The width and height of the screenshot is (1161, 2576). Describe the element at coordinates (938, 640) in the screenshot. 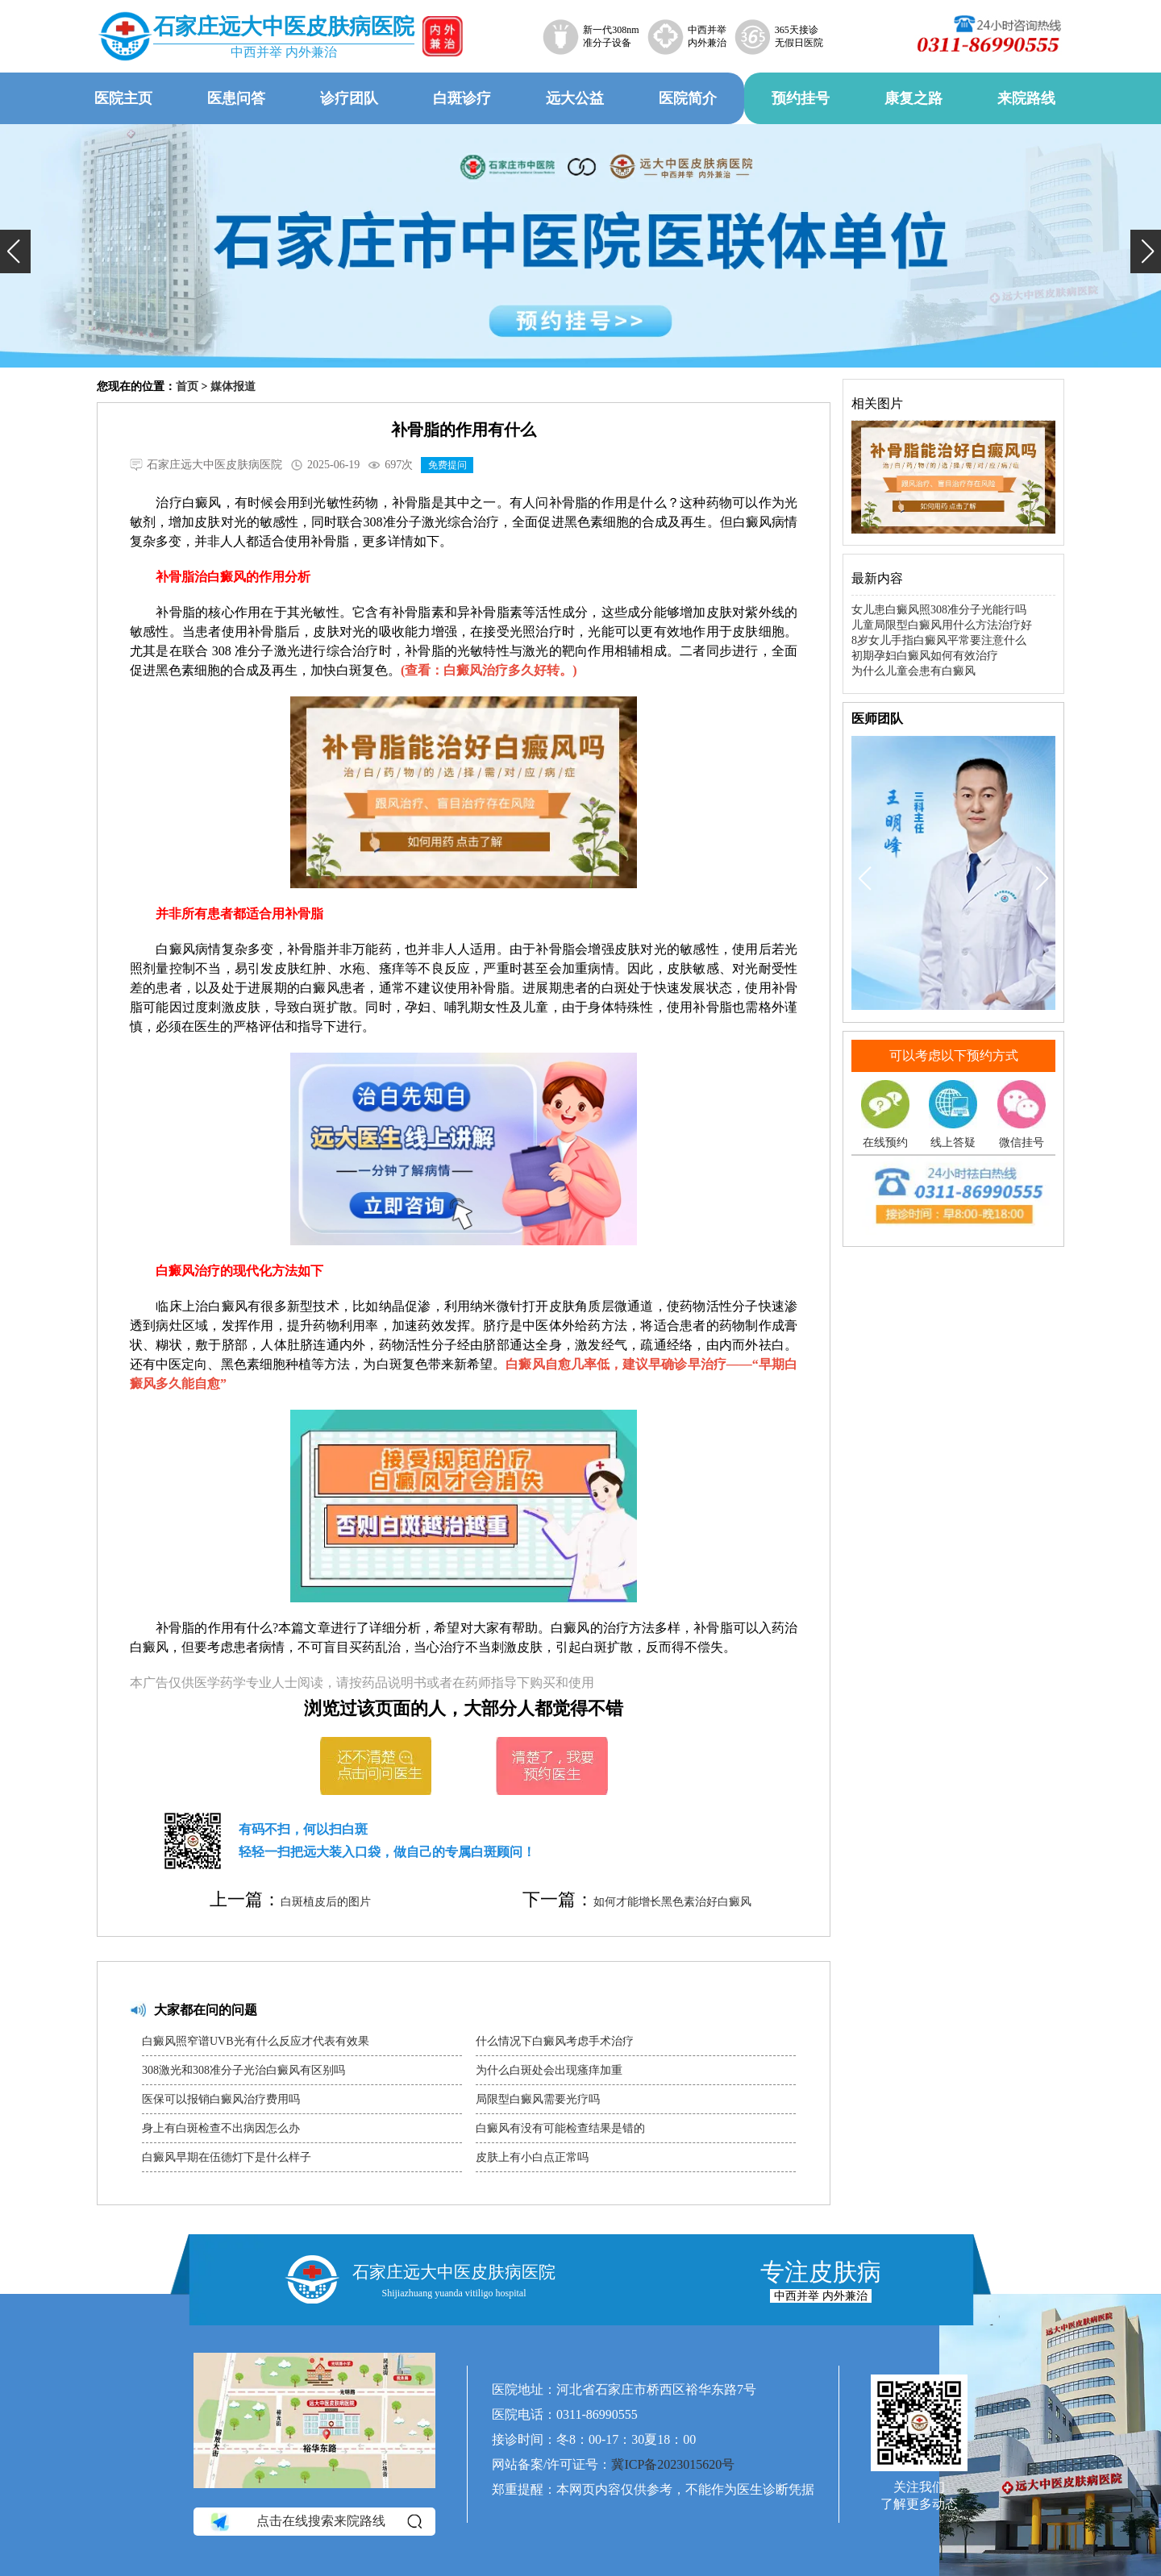

I see `8岁女儿手指白癜风平常要注意什么` at that location.